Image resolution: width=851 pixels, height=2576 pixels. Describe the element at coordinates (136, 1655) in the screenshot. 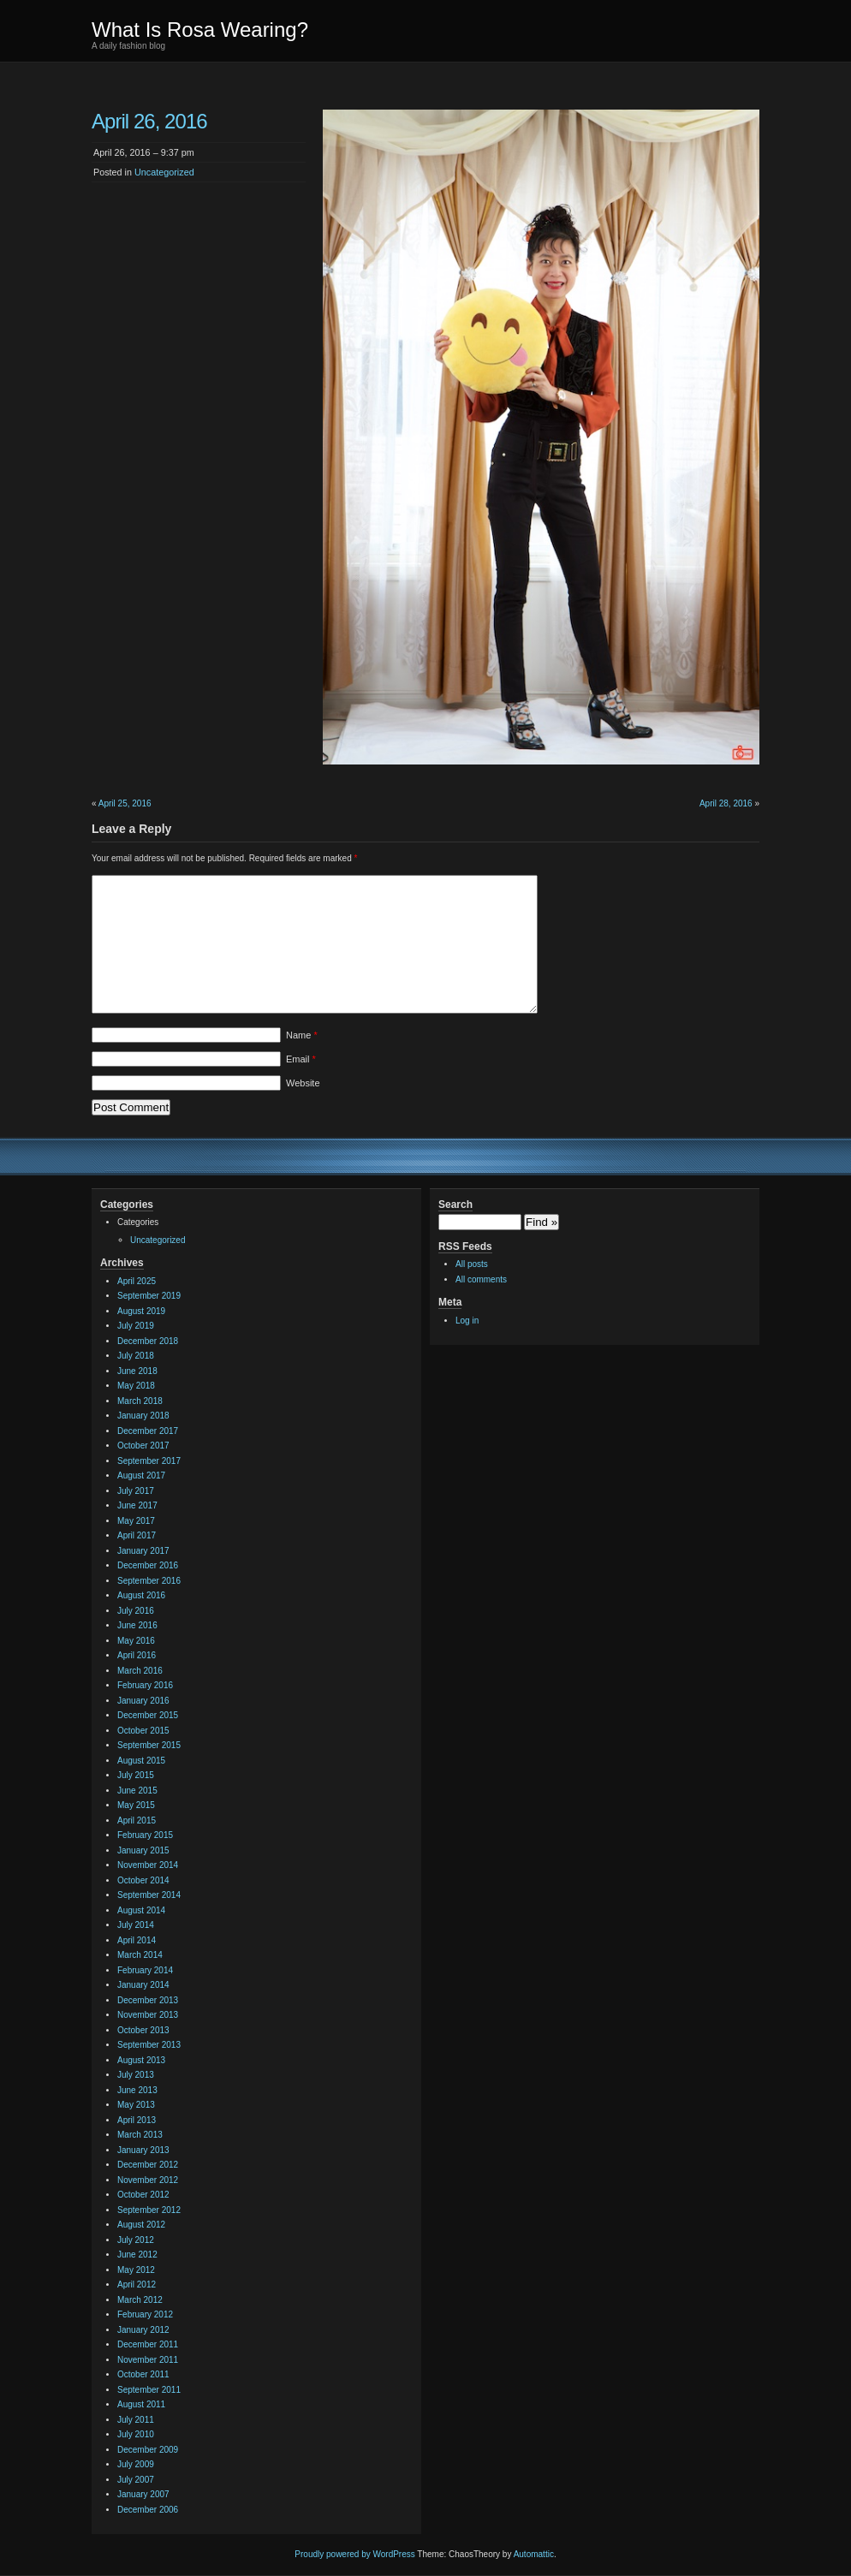

I see `April 2016` at that location.